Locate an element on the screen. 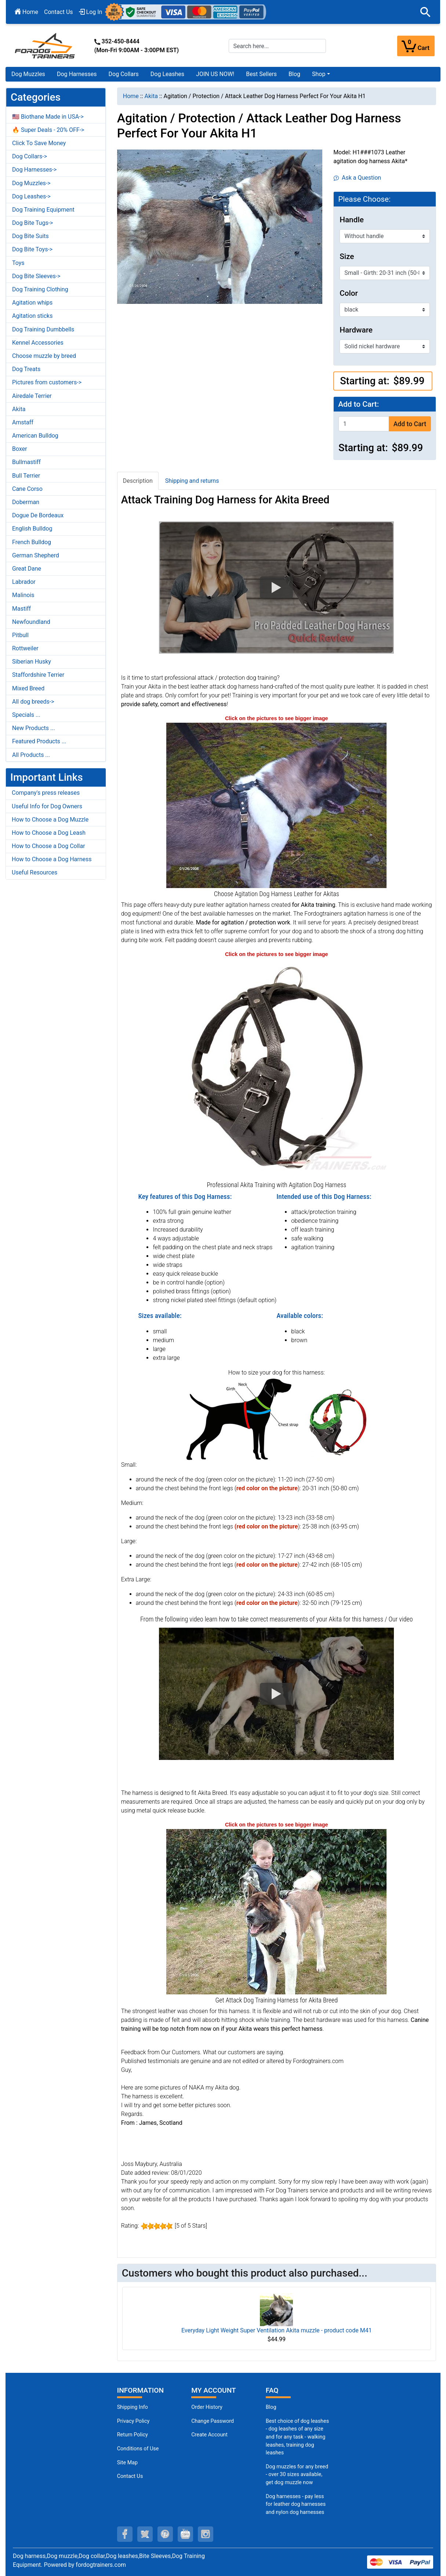 This screenshot has height=2576, width=446. Shipping and returns is located at coordinates (192, 480).